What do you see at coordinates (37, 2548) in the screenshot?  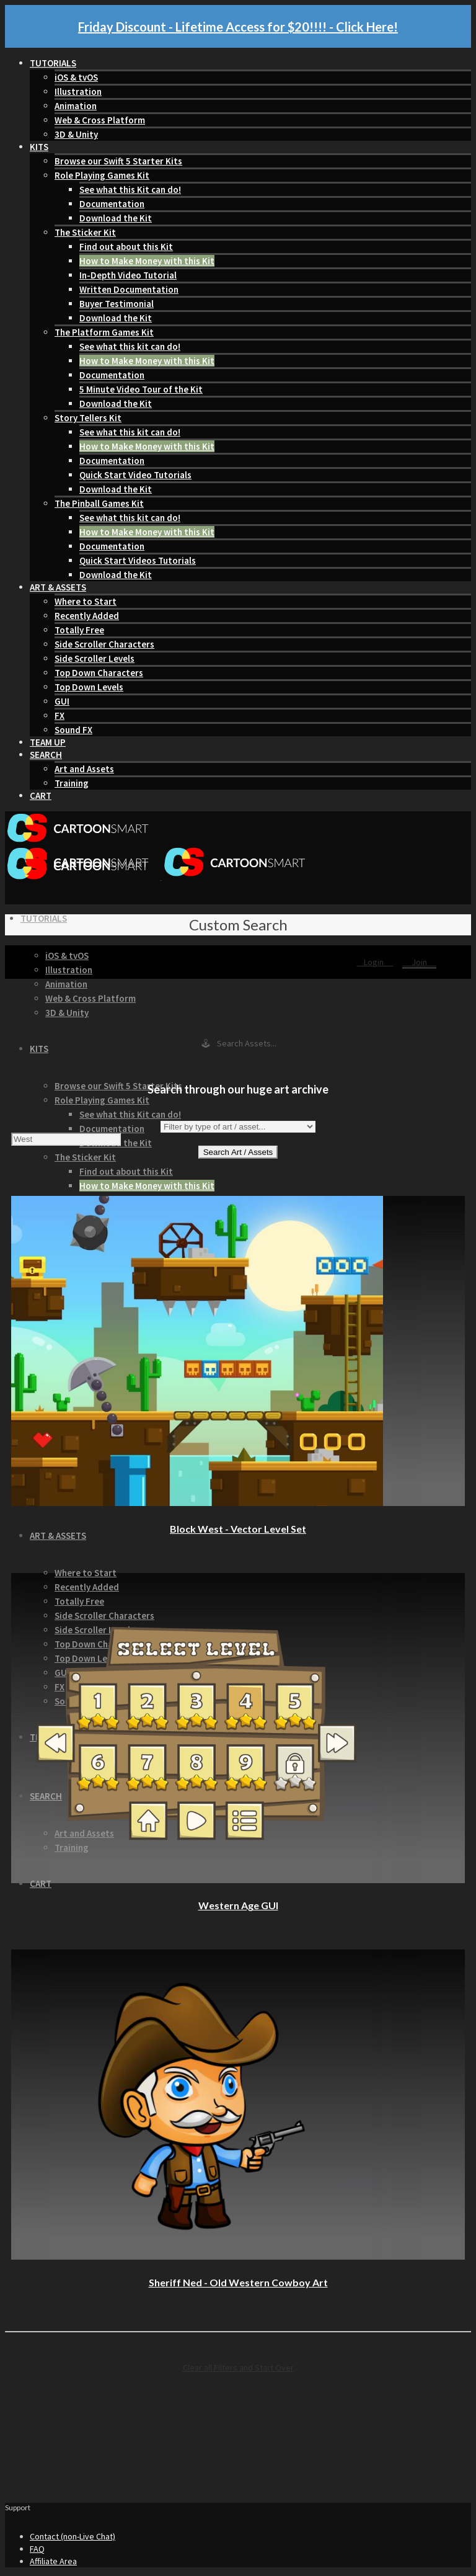 I see `FAQ` at bounding box center [37, 2548].